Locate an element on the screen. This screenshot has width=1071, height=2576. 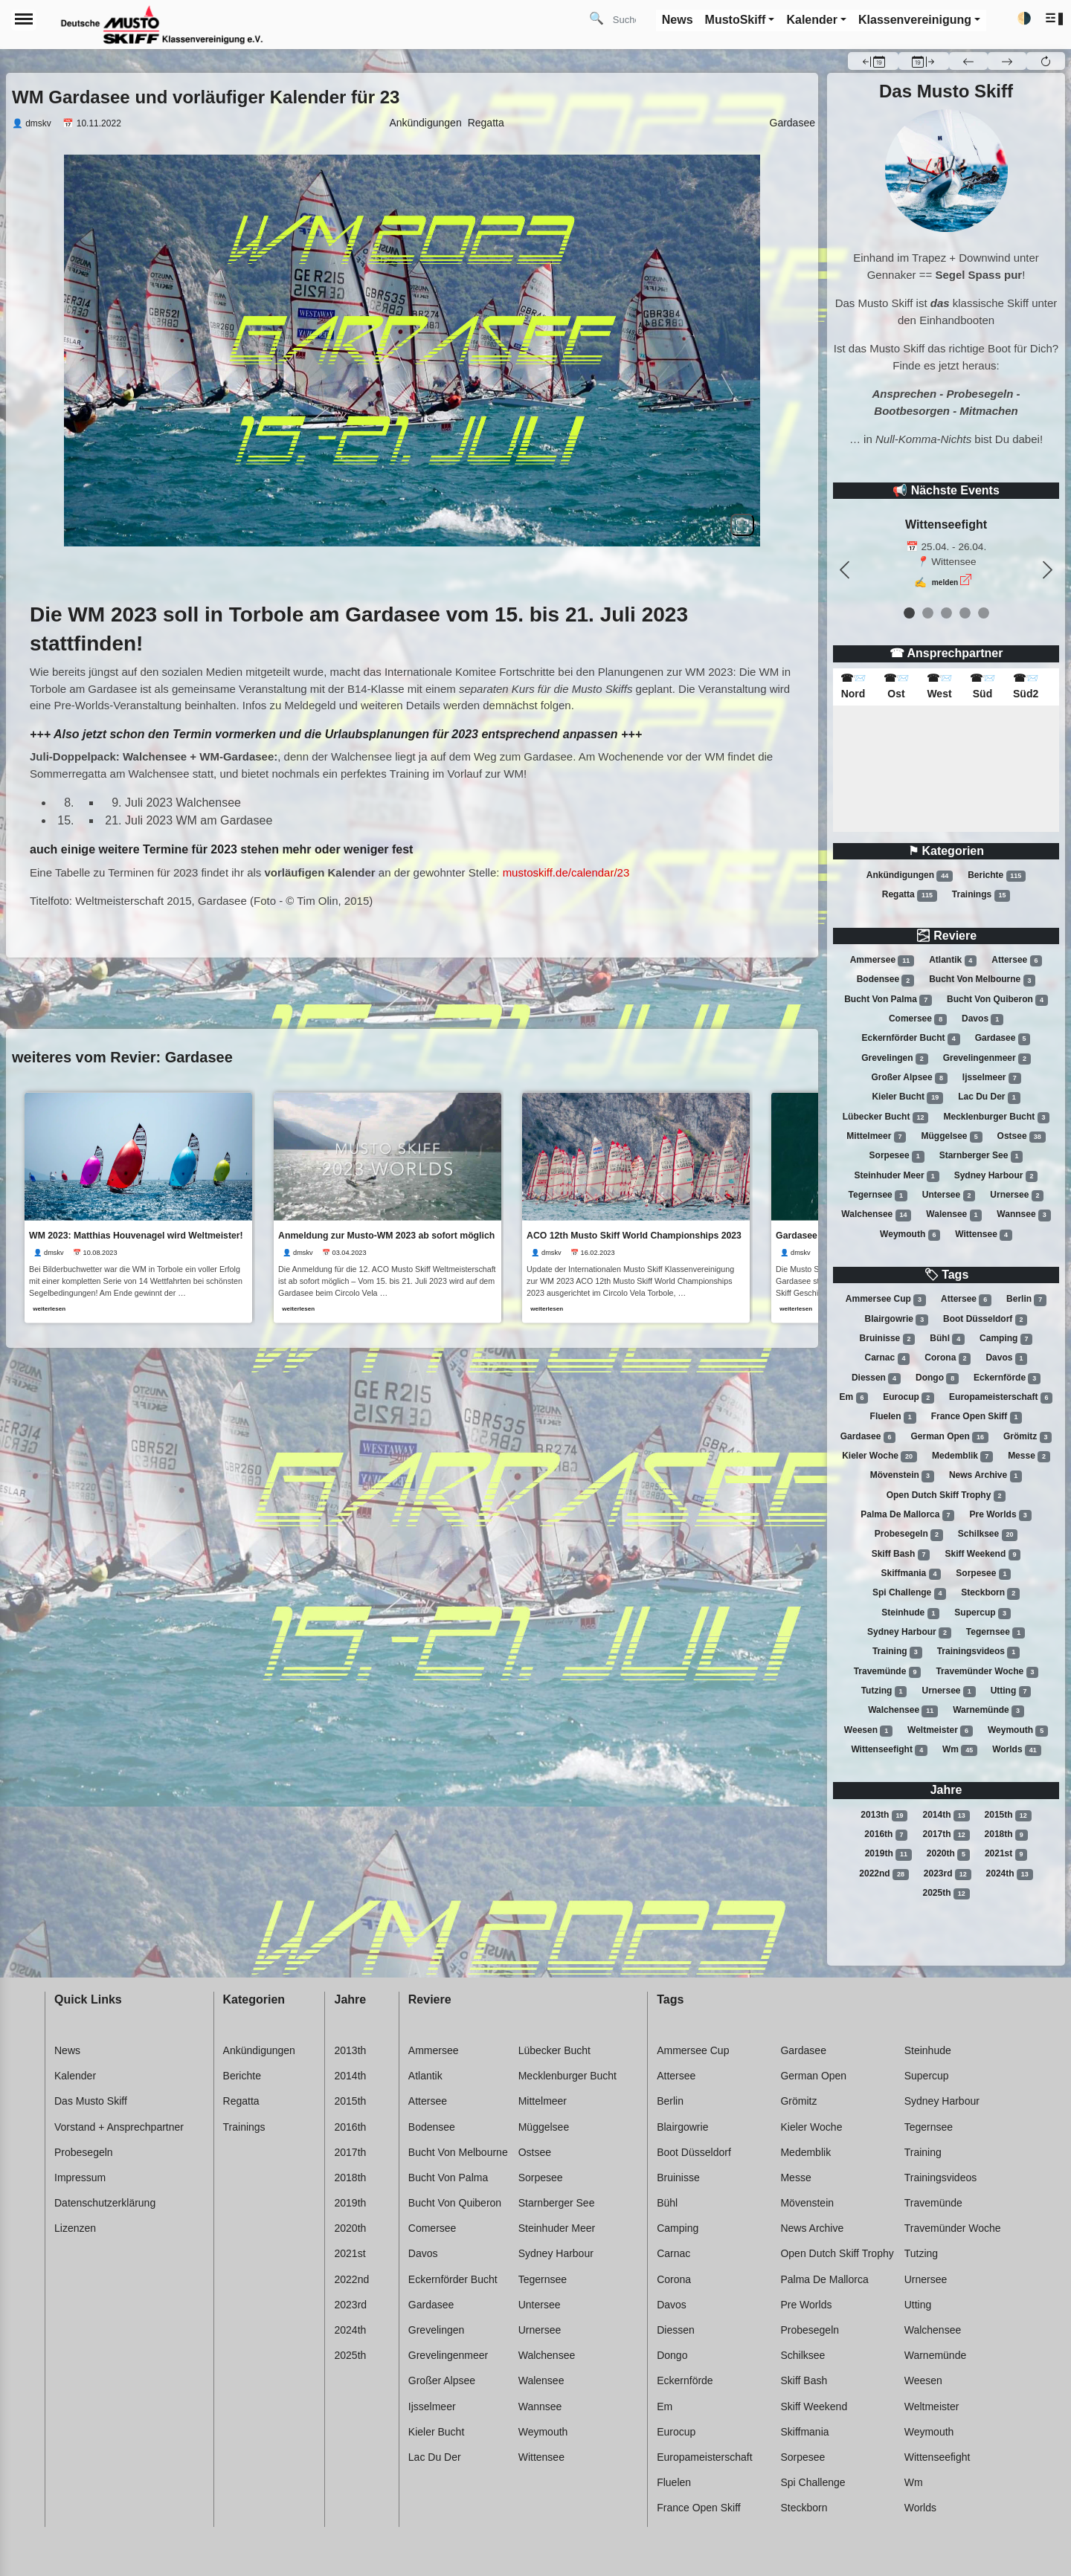
Urnersee is located at coordinates (1016, 1195).